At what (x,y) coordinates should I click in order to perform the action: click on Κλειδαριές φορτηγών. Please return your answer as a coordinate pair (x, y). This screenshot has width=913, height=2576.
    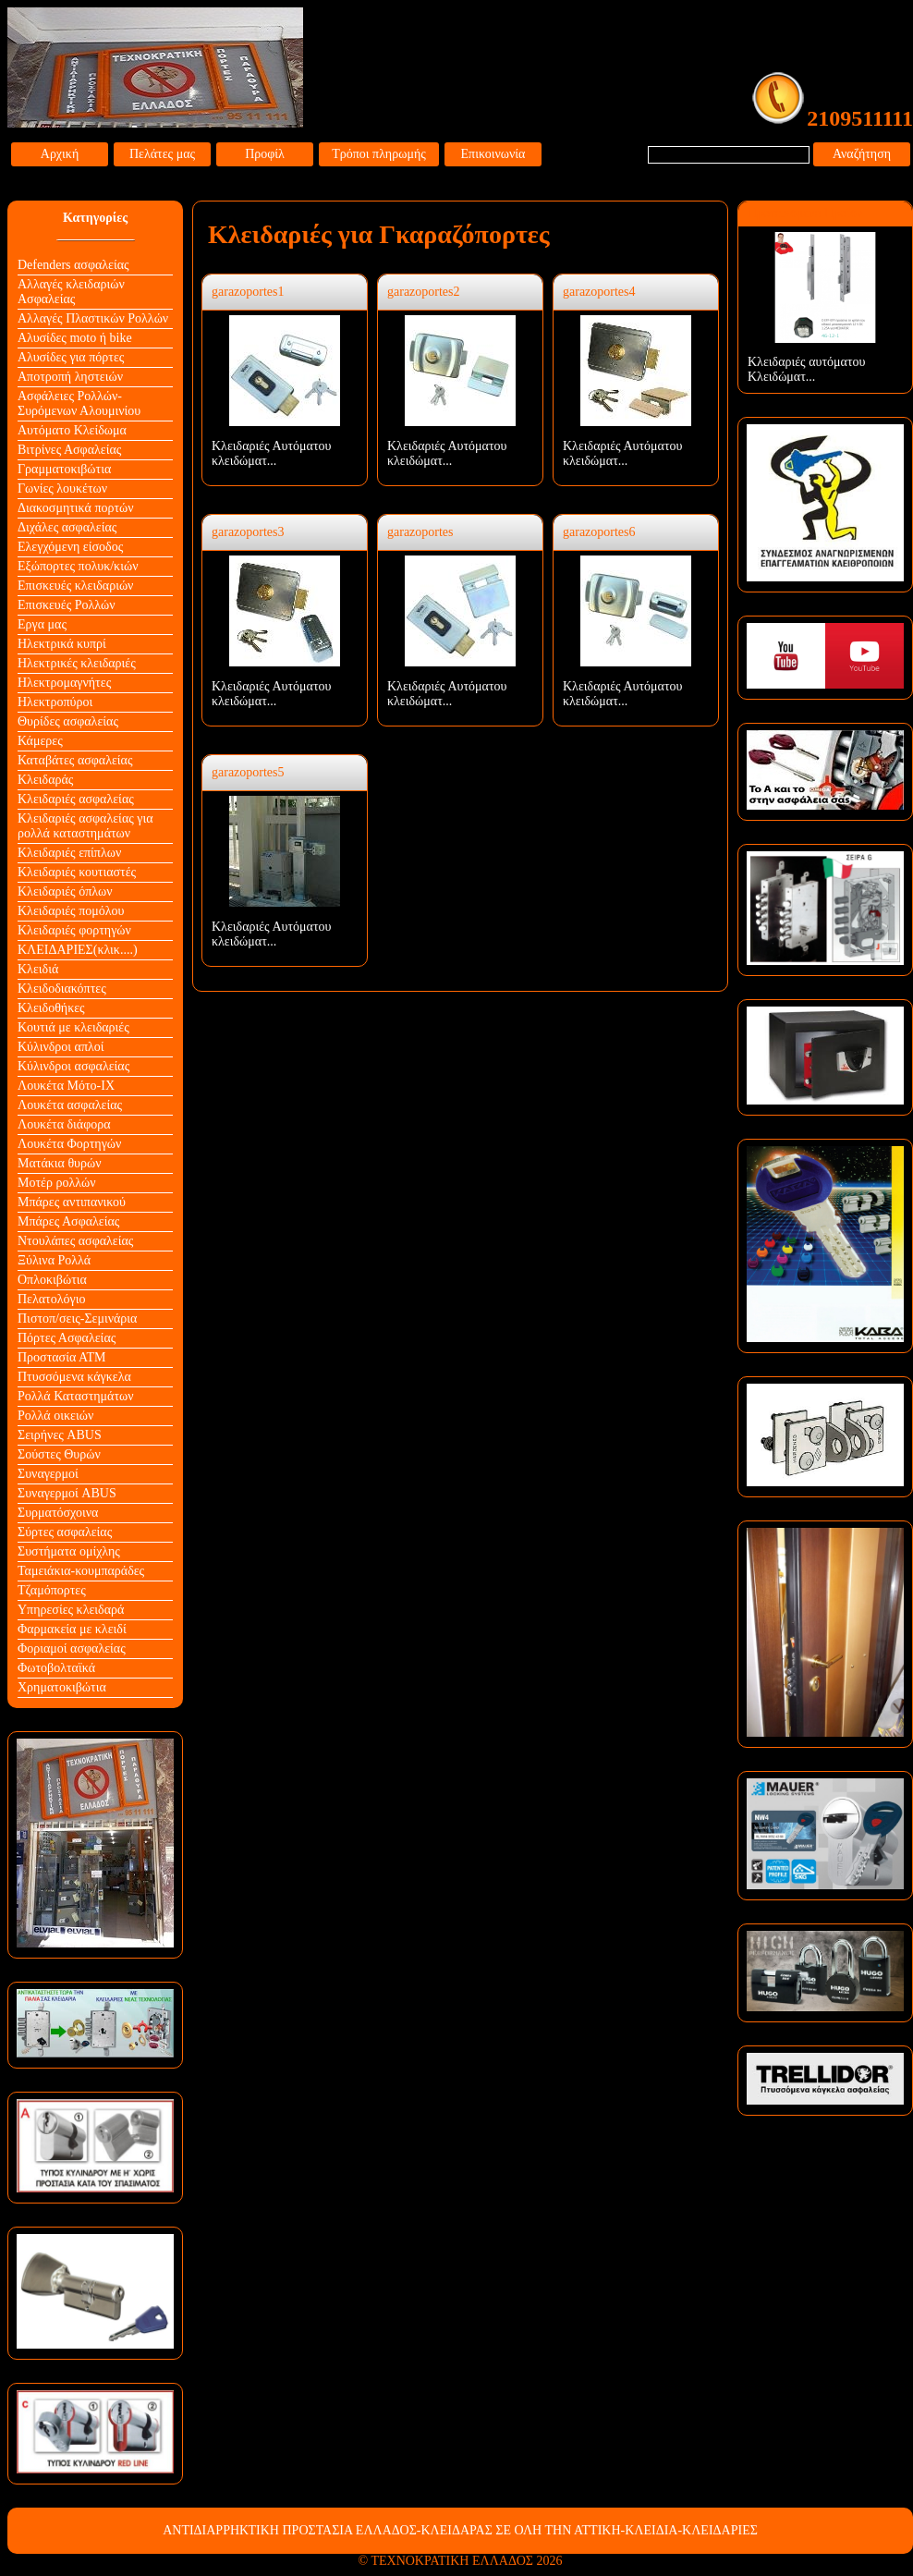
    Looking at the image, I should click on (74, 930).